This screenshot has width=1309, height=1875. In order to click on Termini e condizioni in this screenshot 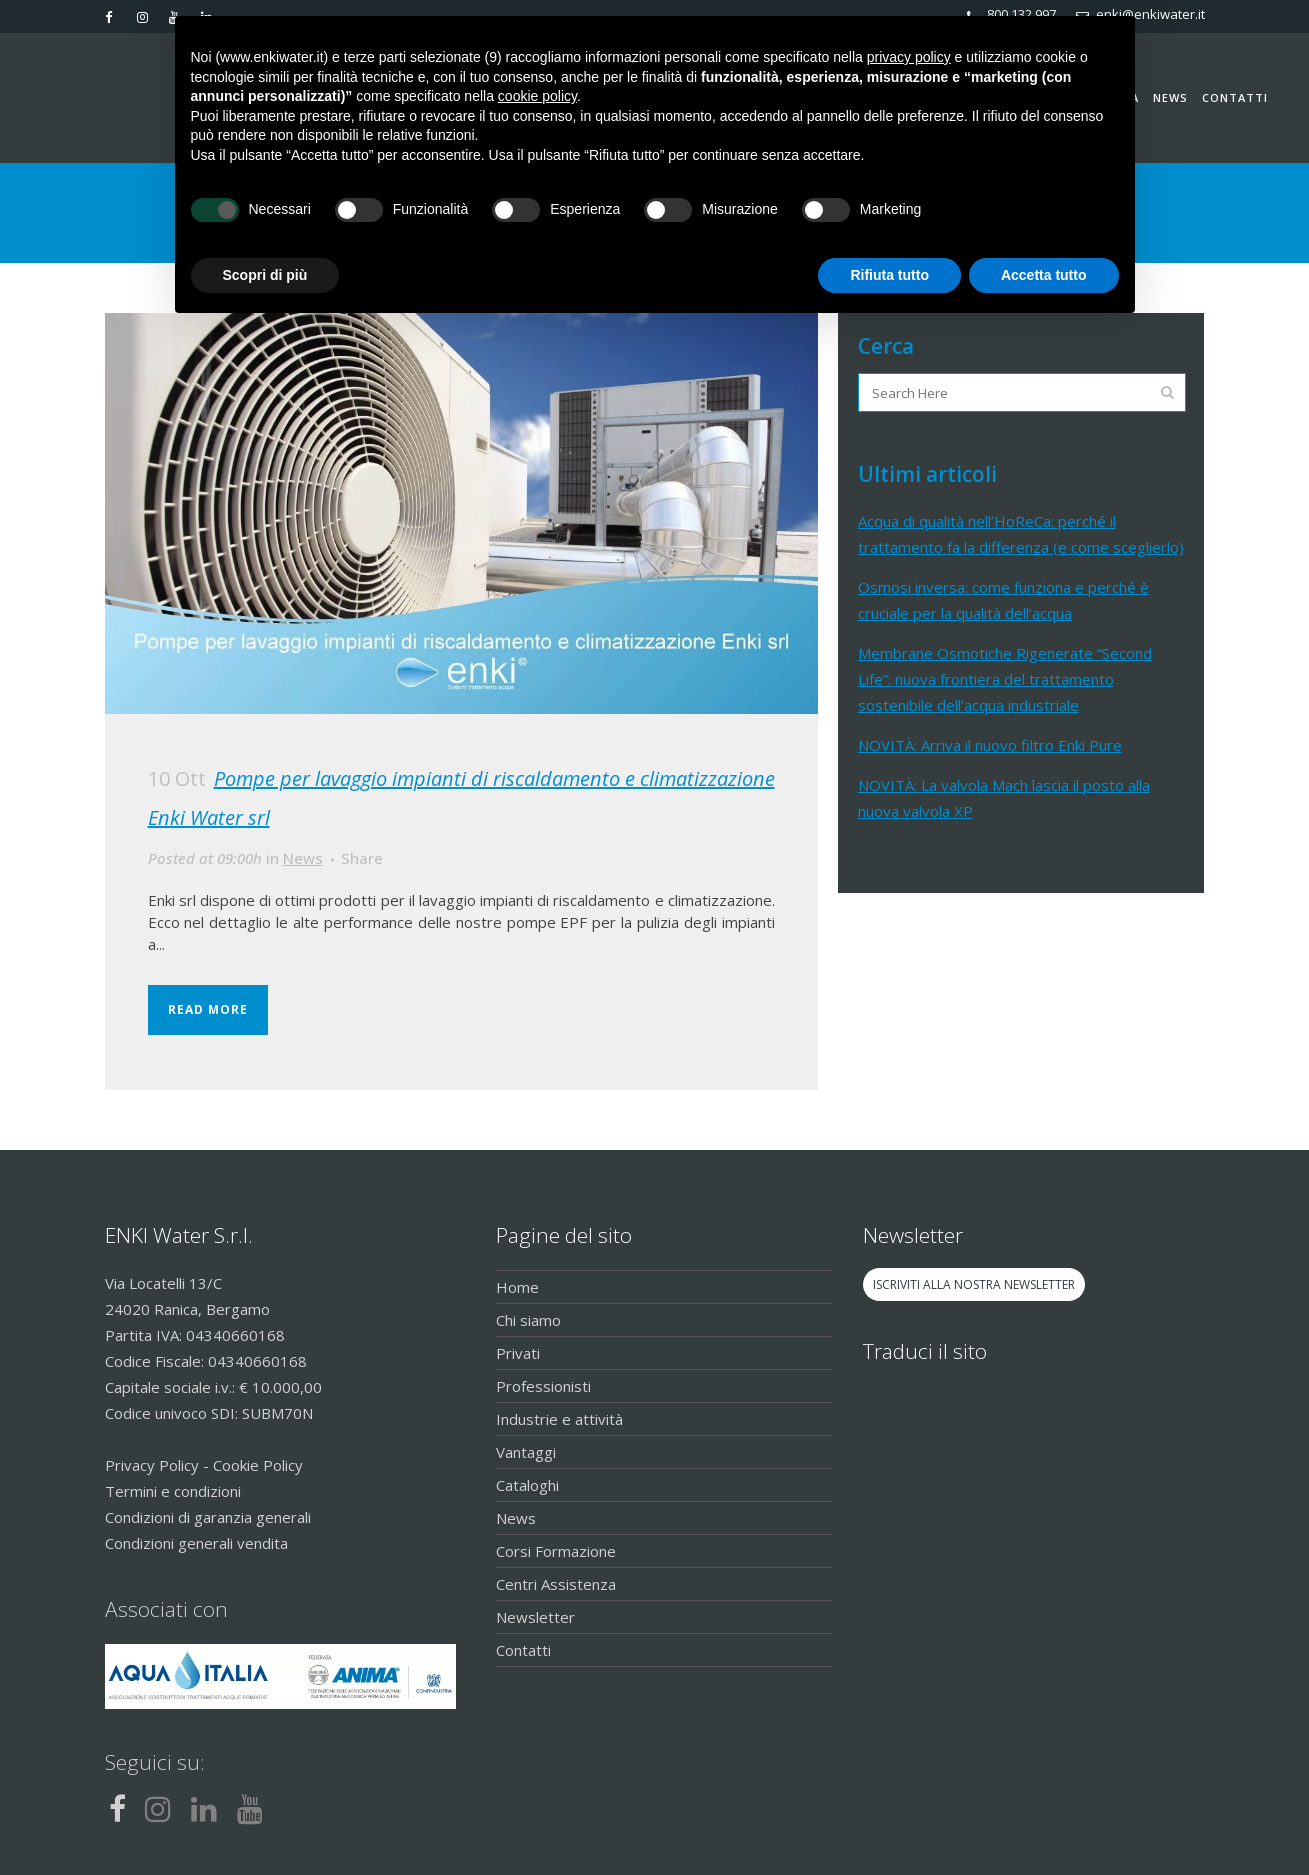, I will do `click(173, 1491)`.